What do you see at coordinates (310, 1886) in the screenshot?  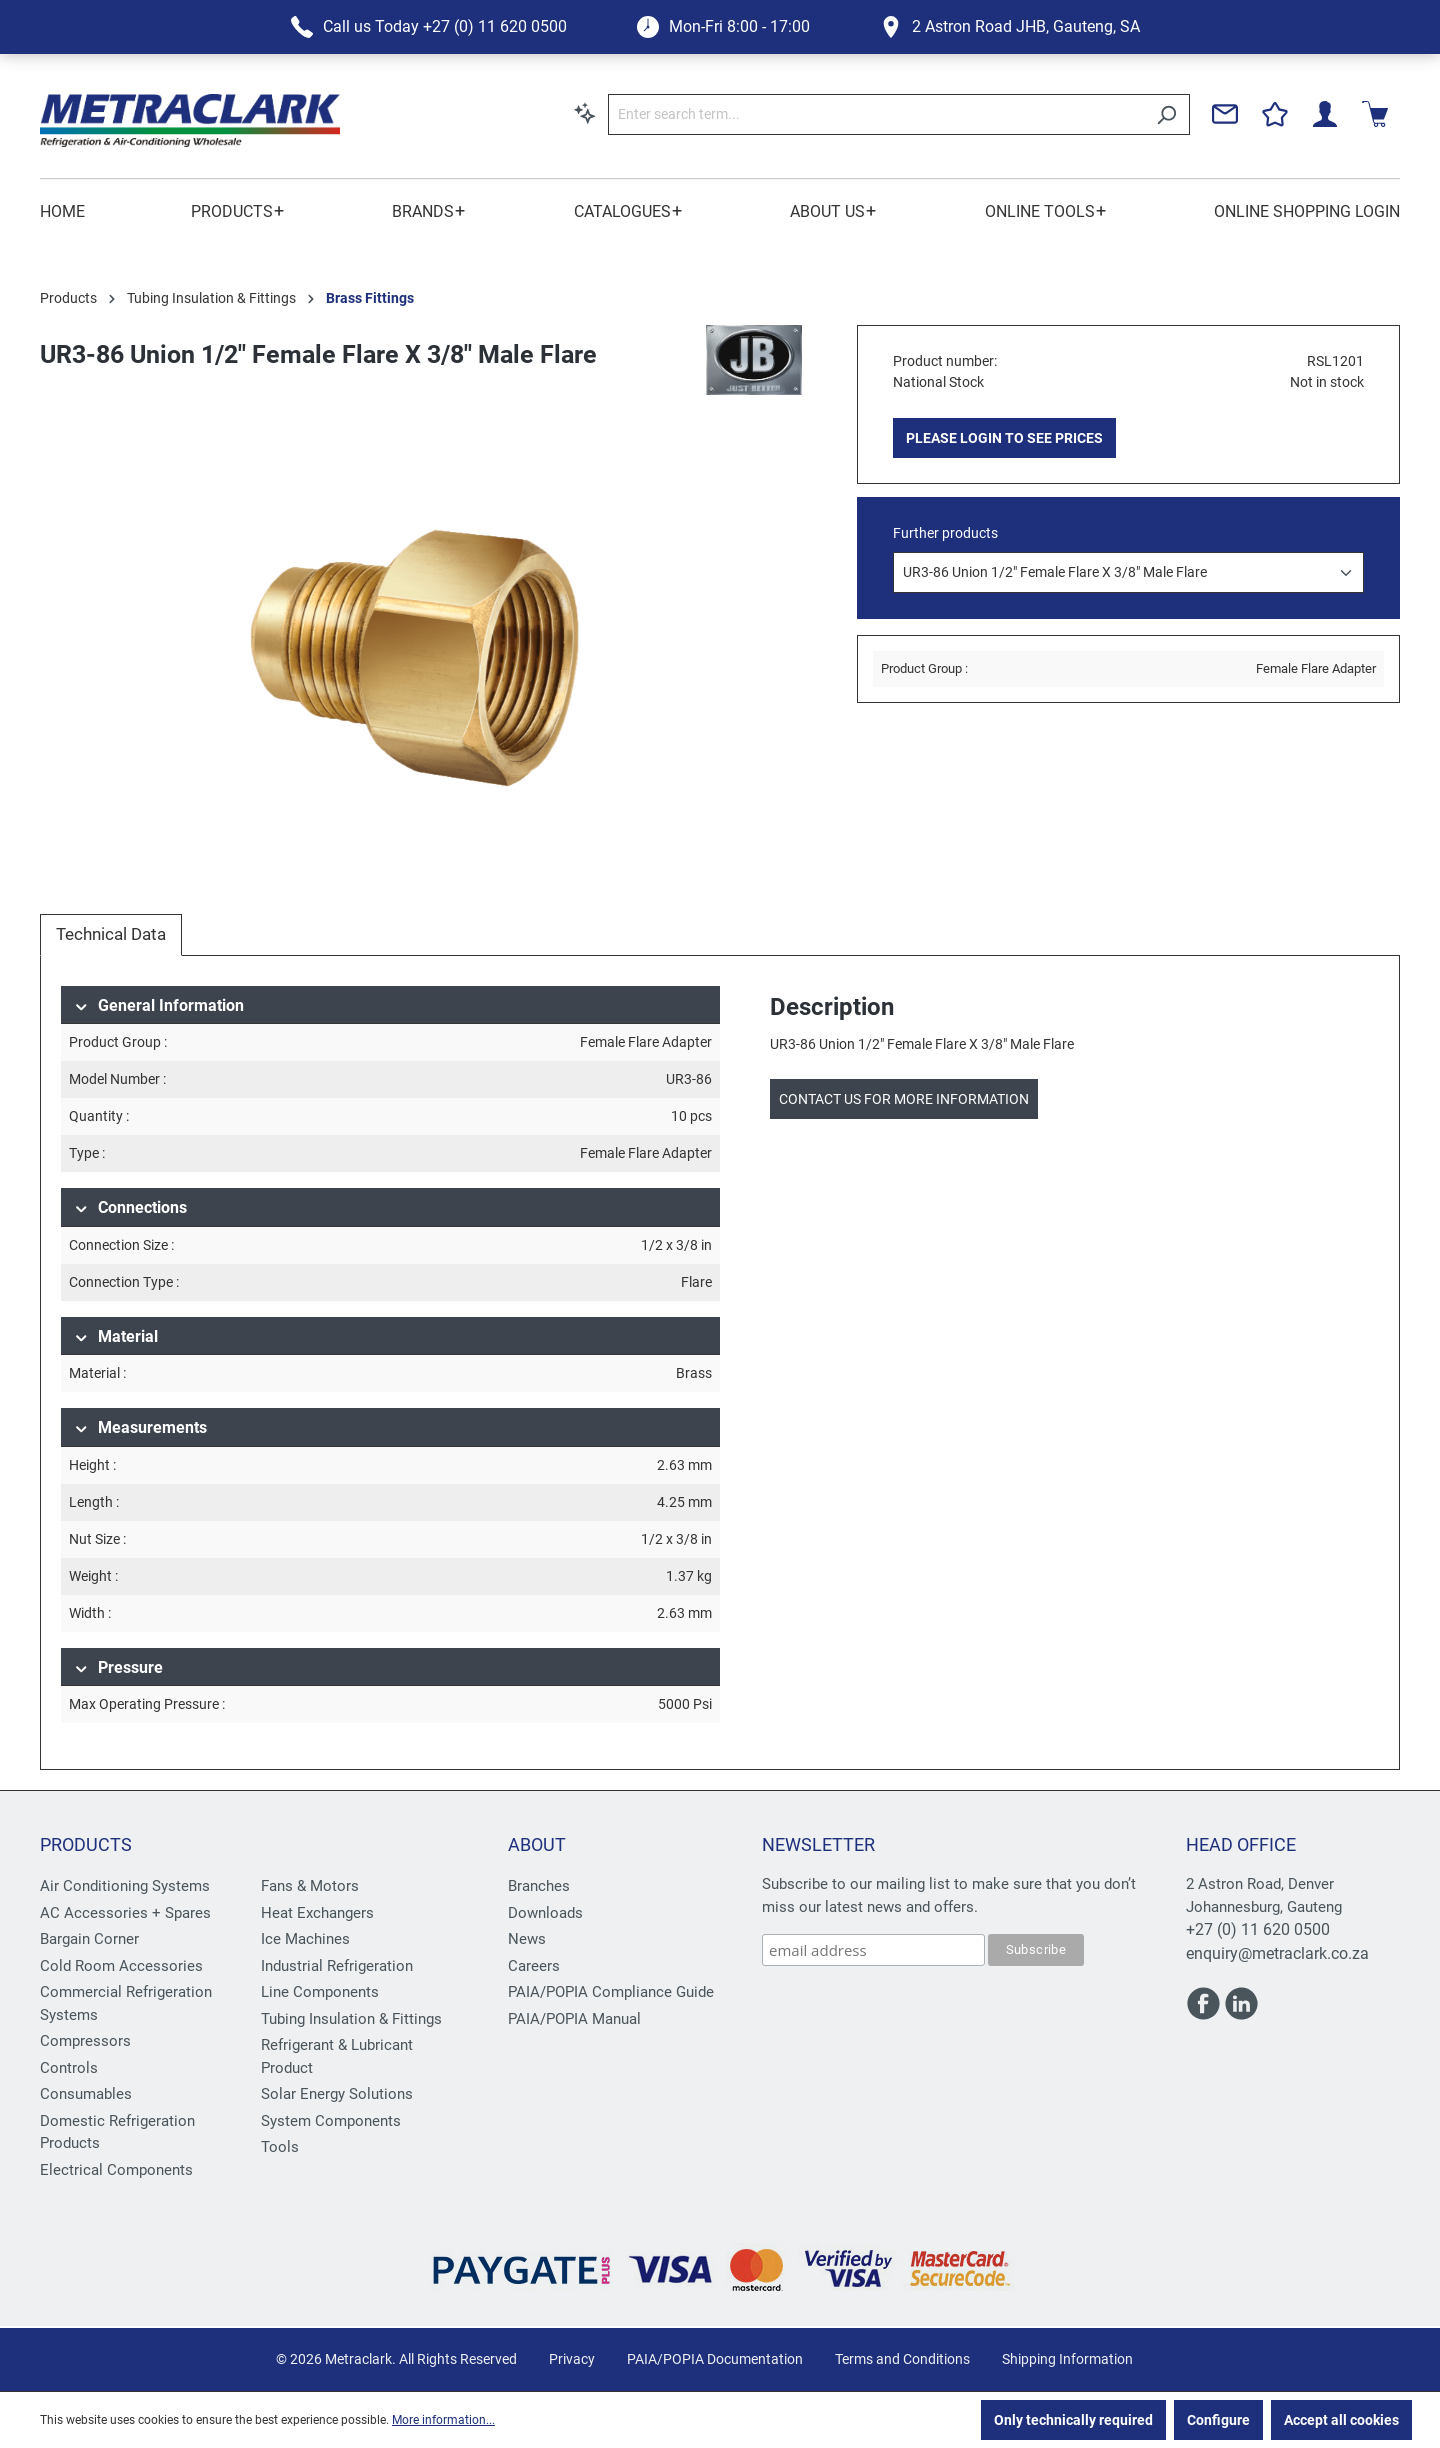 I see `Fans & Motors` at bounding box center [310, 1886].